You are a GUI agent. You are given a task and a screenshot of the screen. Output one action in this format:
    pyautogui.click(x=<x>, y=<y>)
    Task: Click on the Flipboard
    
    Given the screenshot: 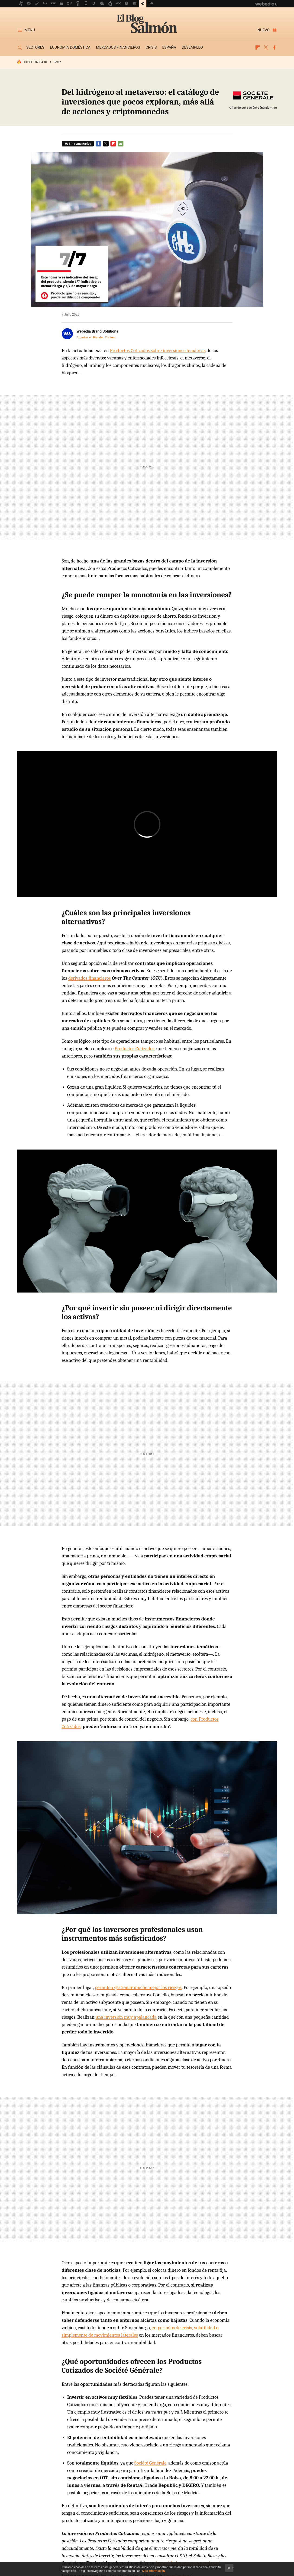 What is the action you would take?
    pyautogui.click(x=257, y=47)
    